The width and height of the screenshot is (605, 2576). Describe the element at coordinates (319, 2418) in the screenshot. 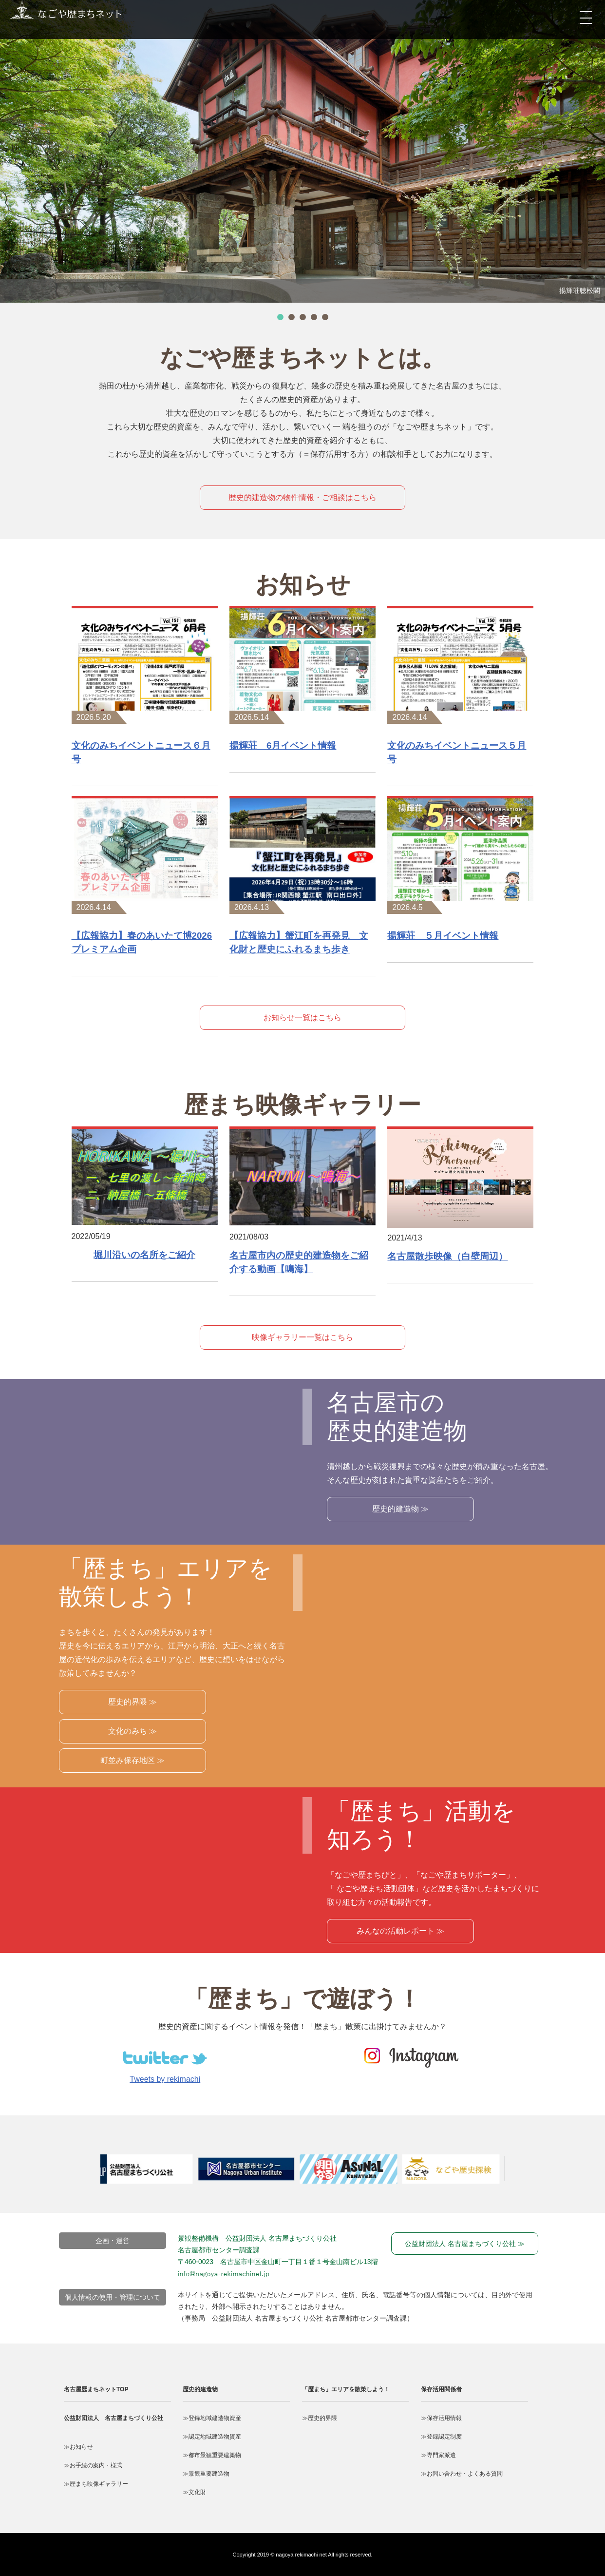

I see `≫歴史的界隈` at that location.